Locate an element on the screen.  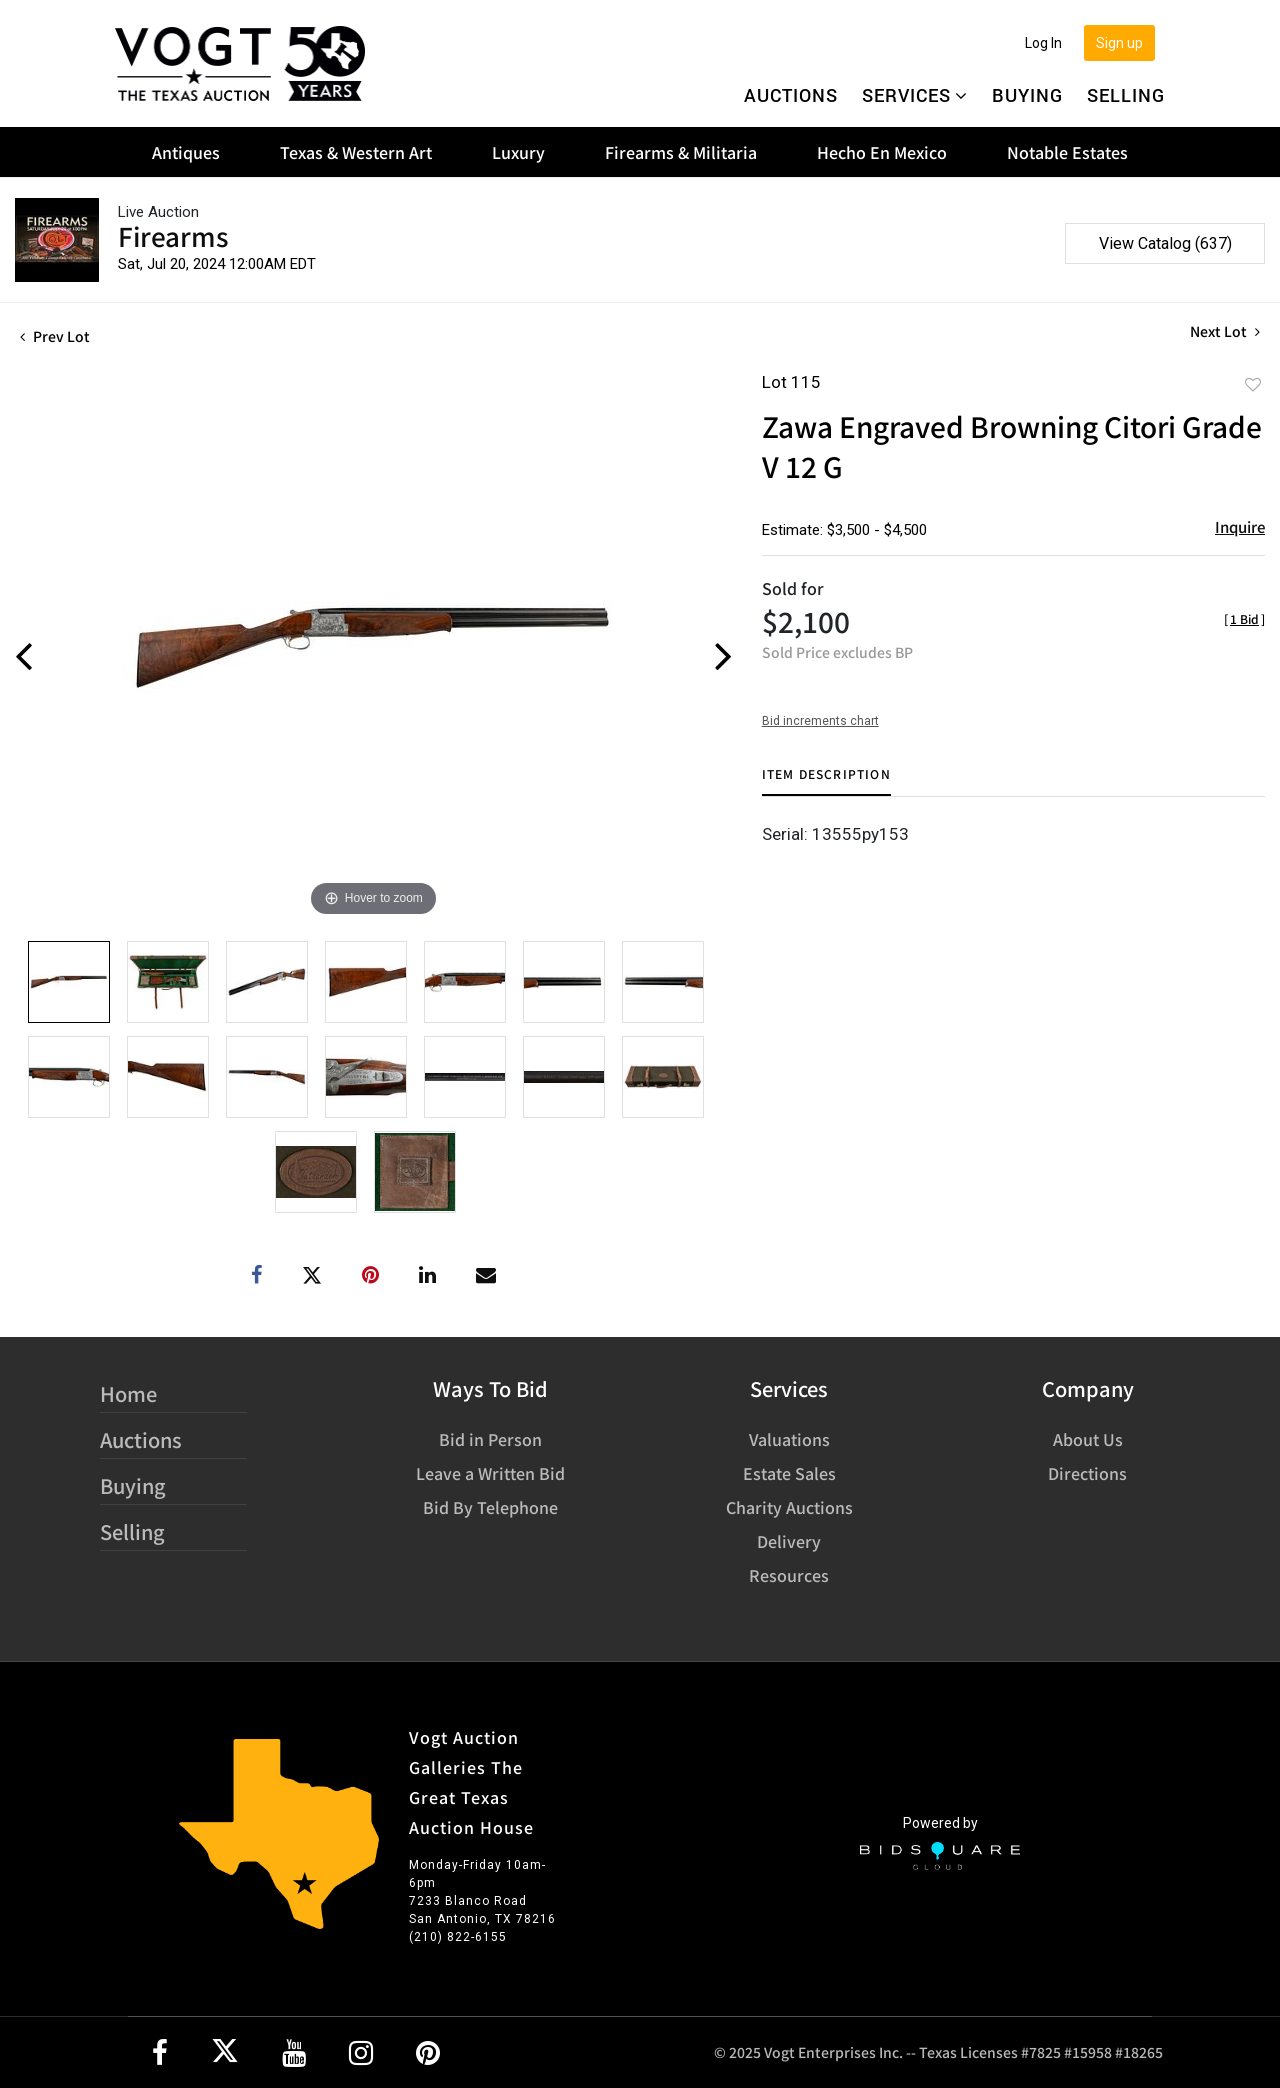
Charity Auctions is located at coordinates (789, 1507).